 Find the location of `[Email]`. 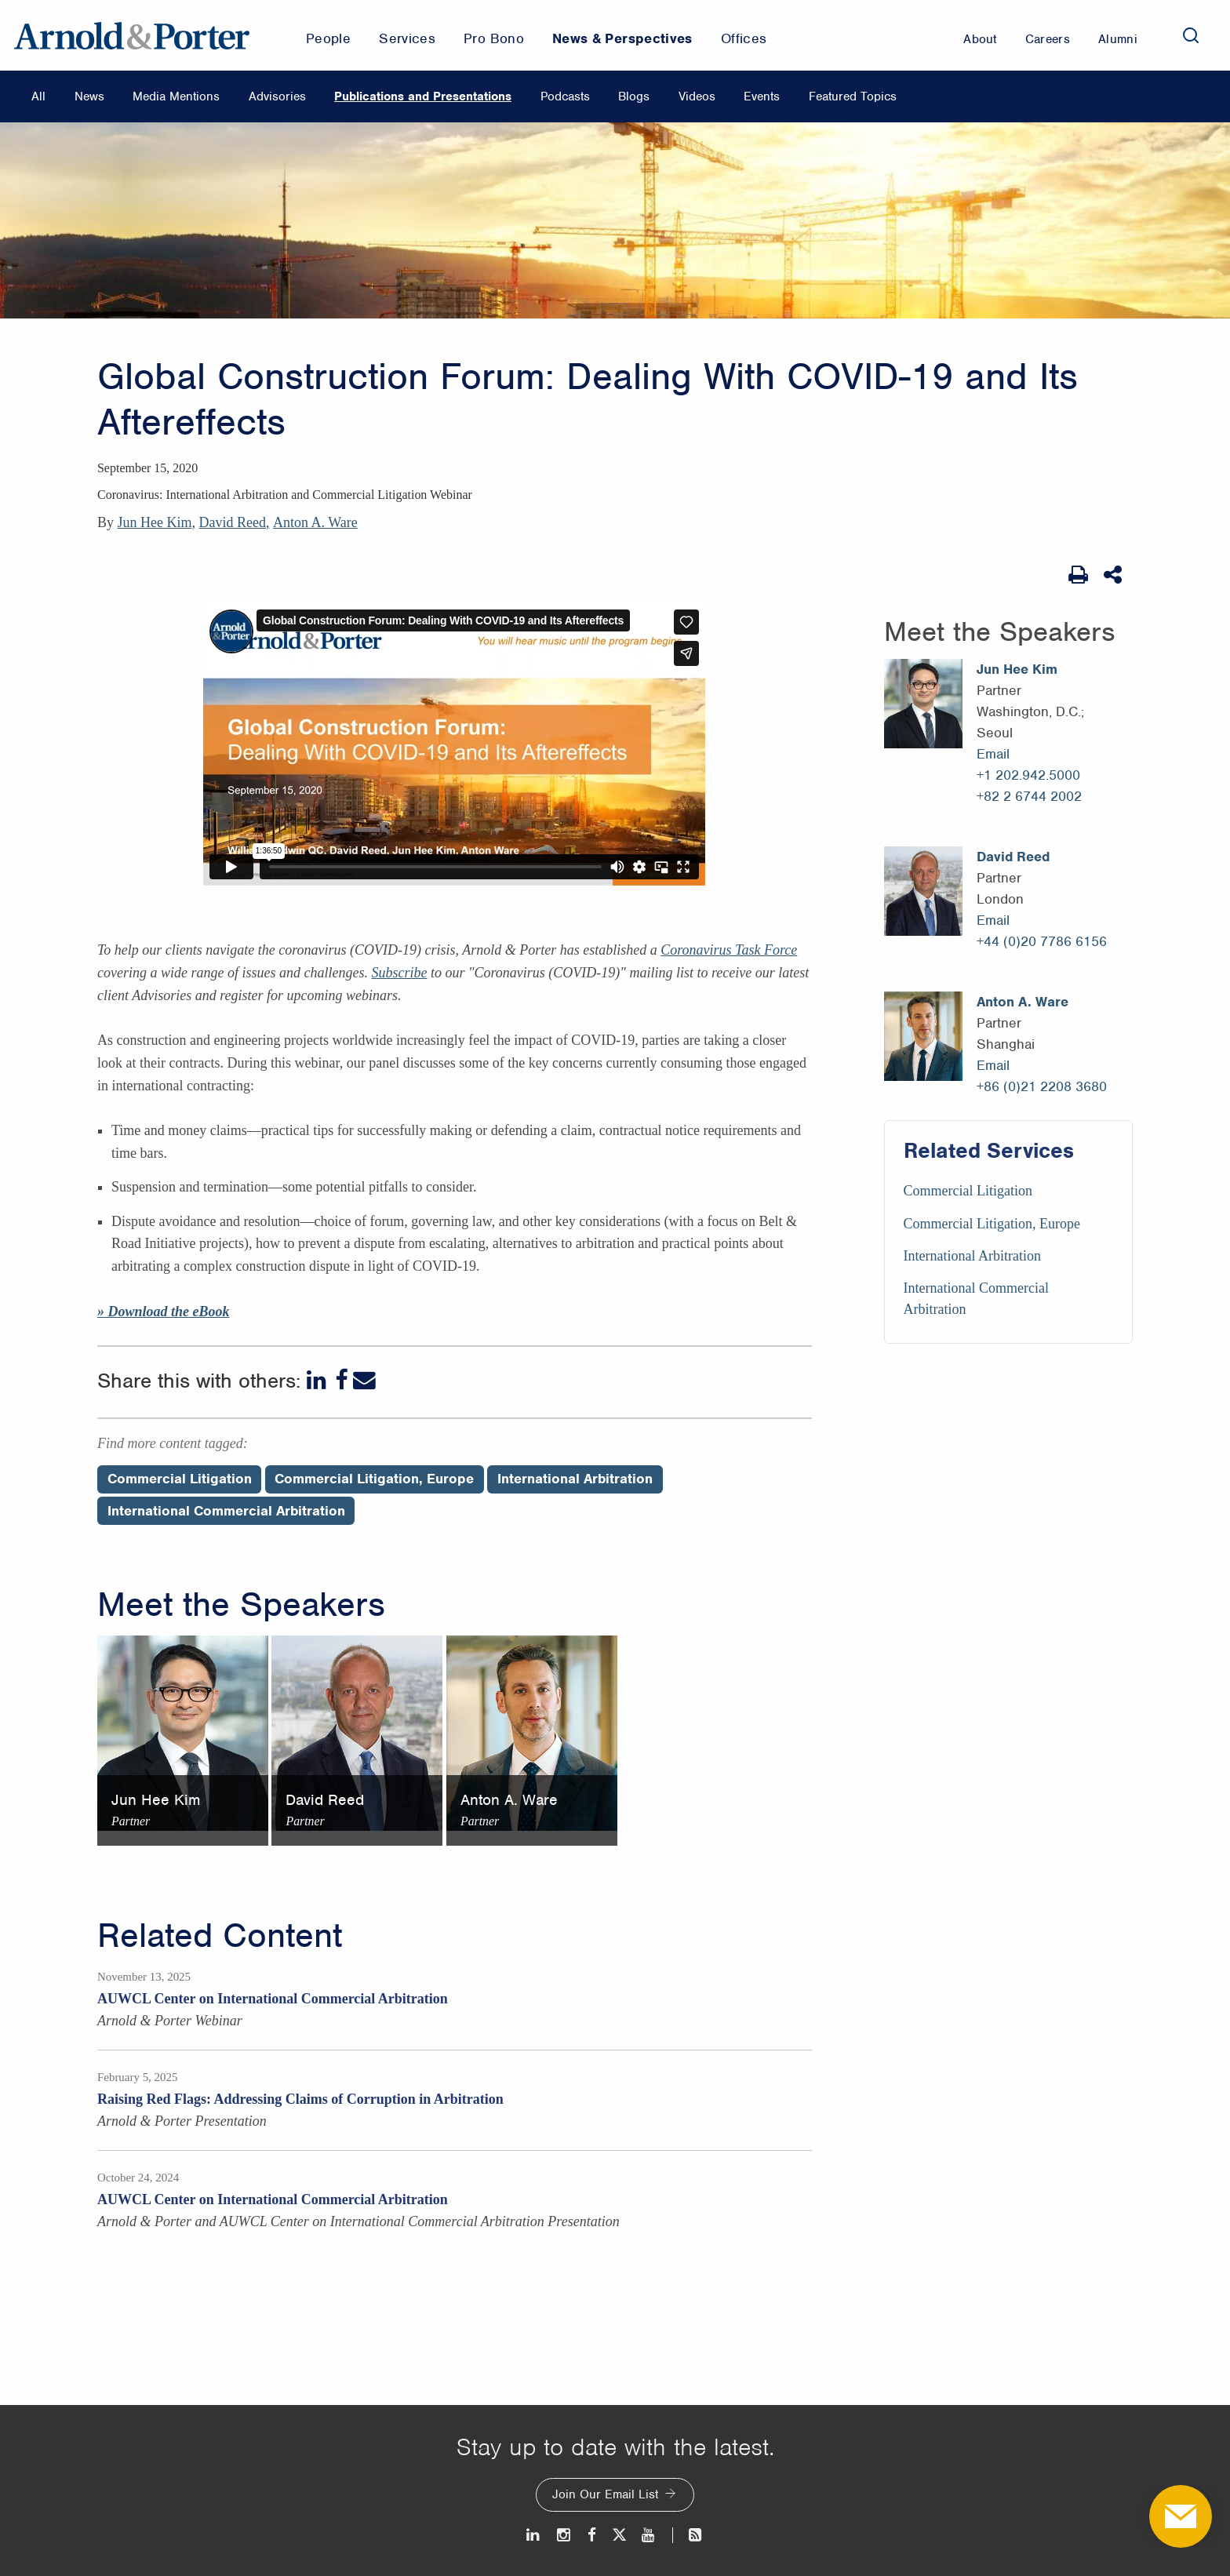

[Email] is located at coordinates (364, 1380).